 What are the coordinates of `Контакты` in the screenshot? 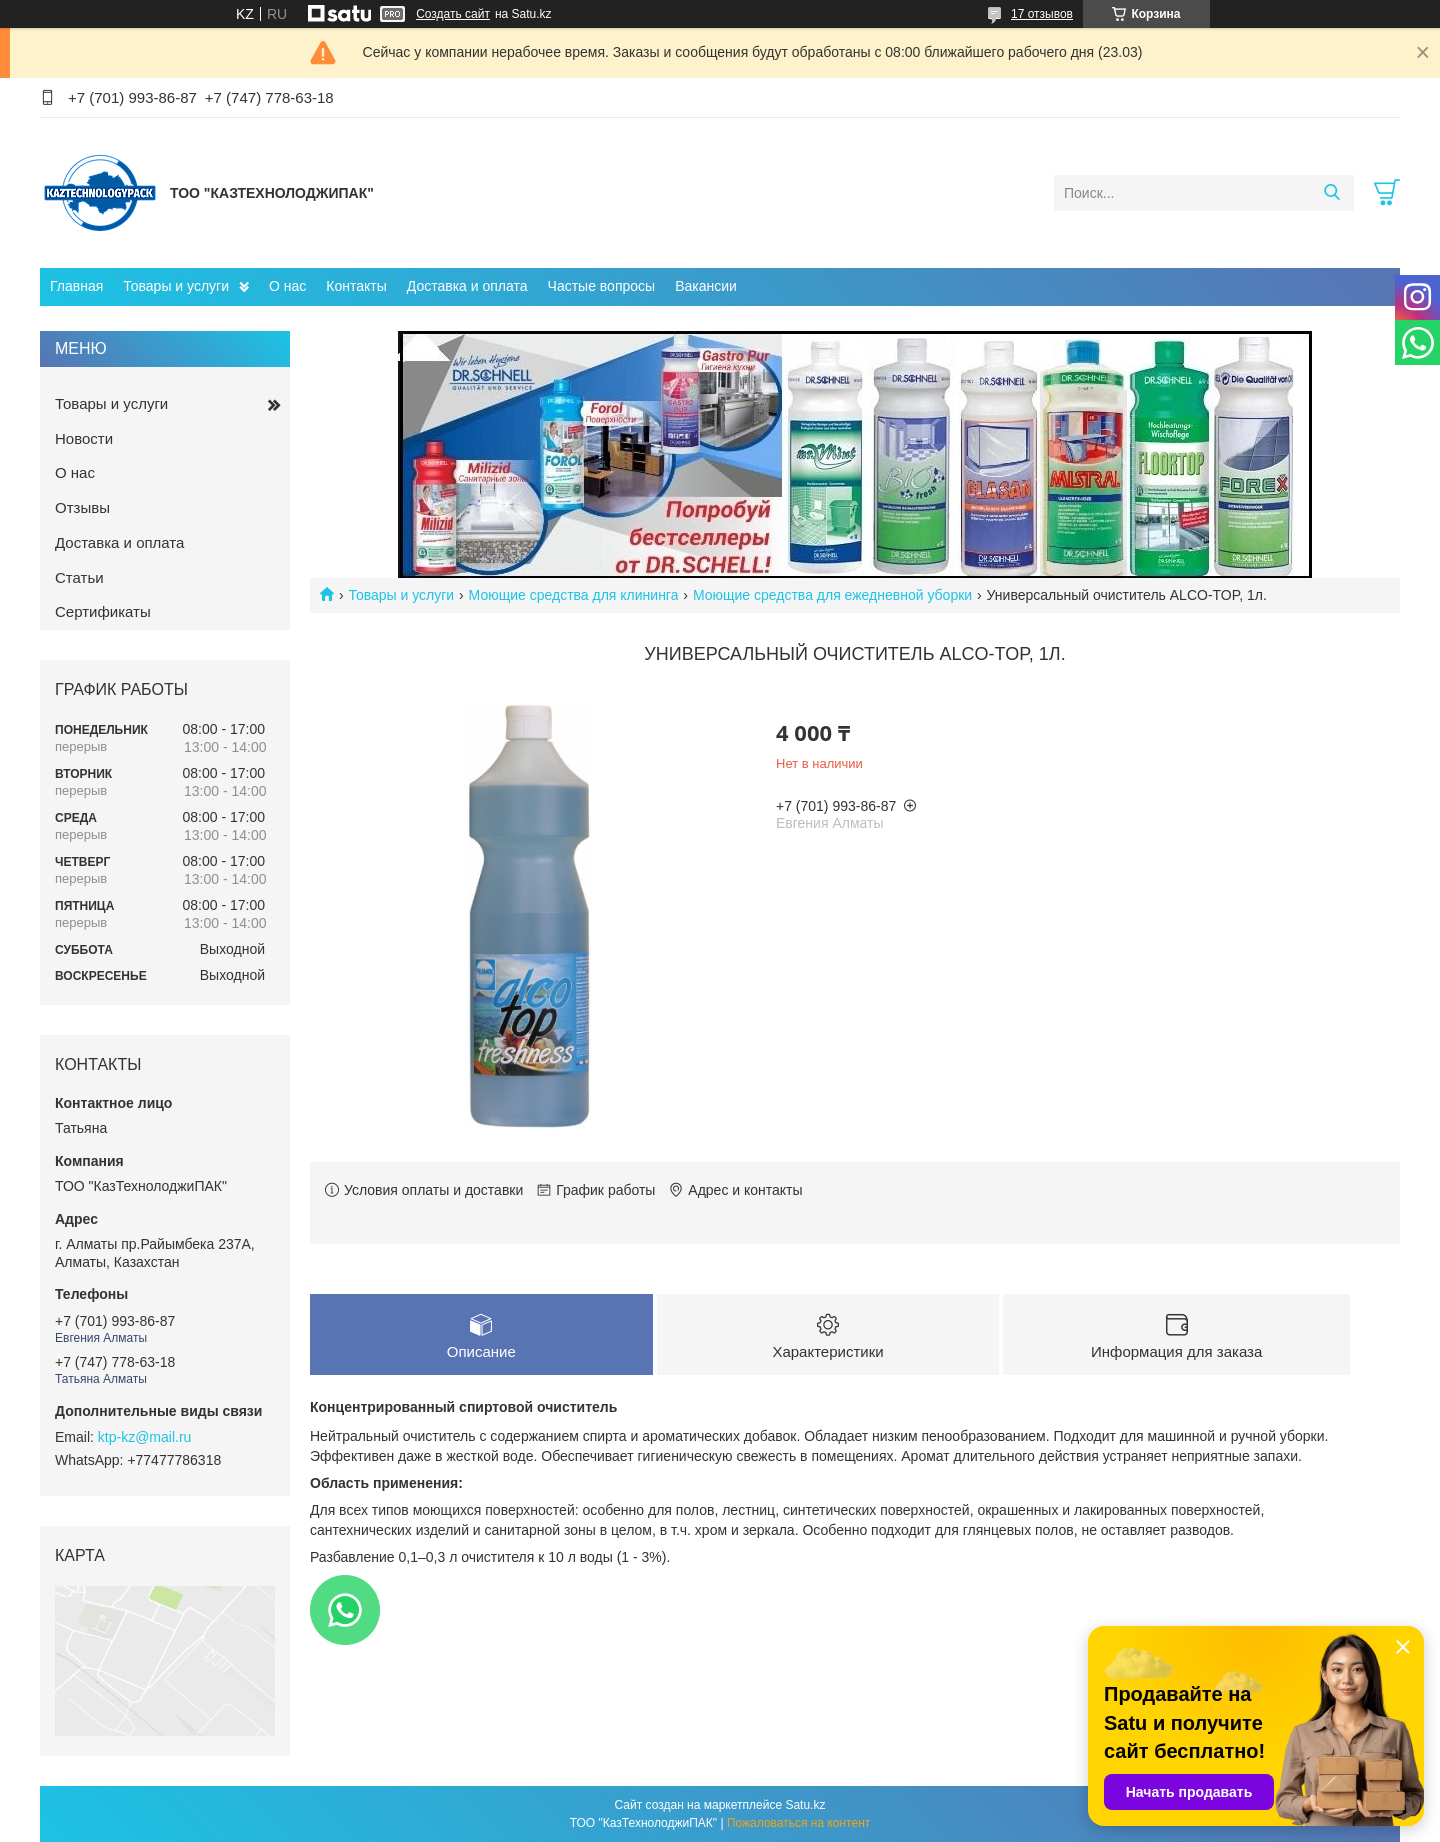 It's located at (356, 286).